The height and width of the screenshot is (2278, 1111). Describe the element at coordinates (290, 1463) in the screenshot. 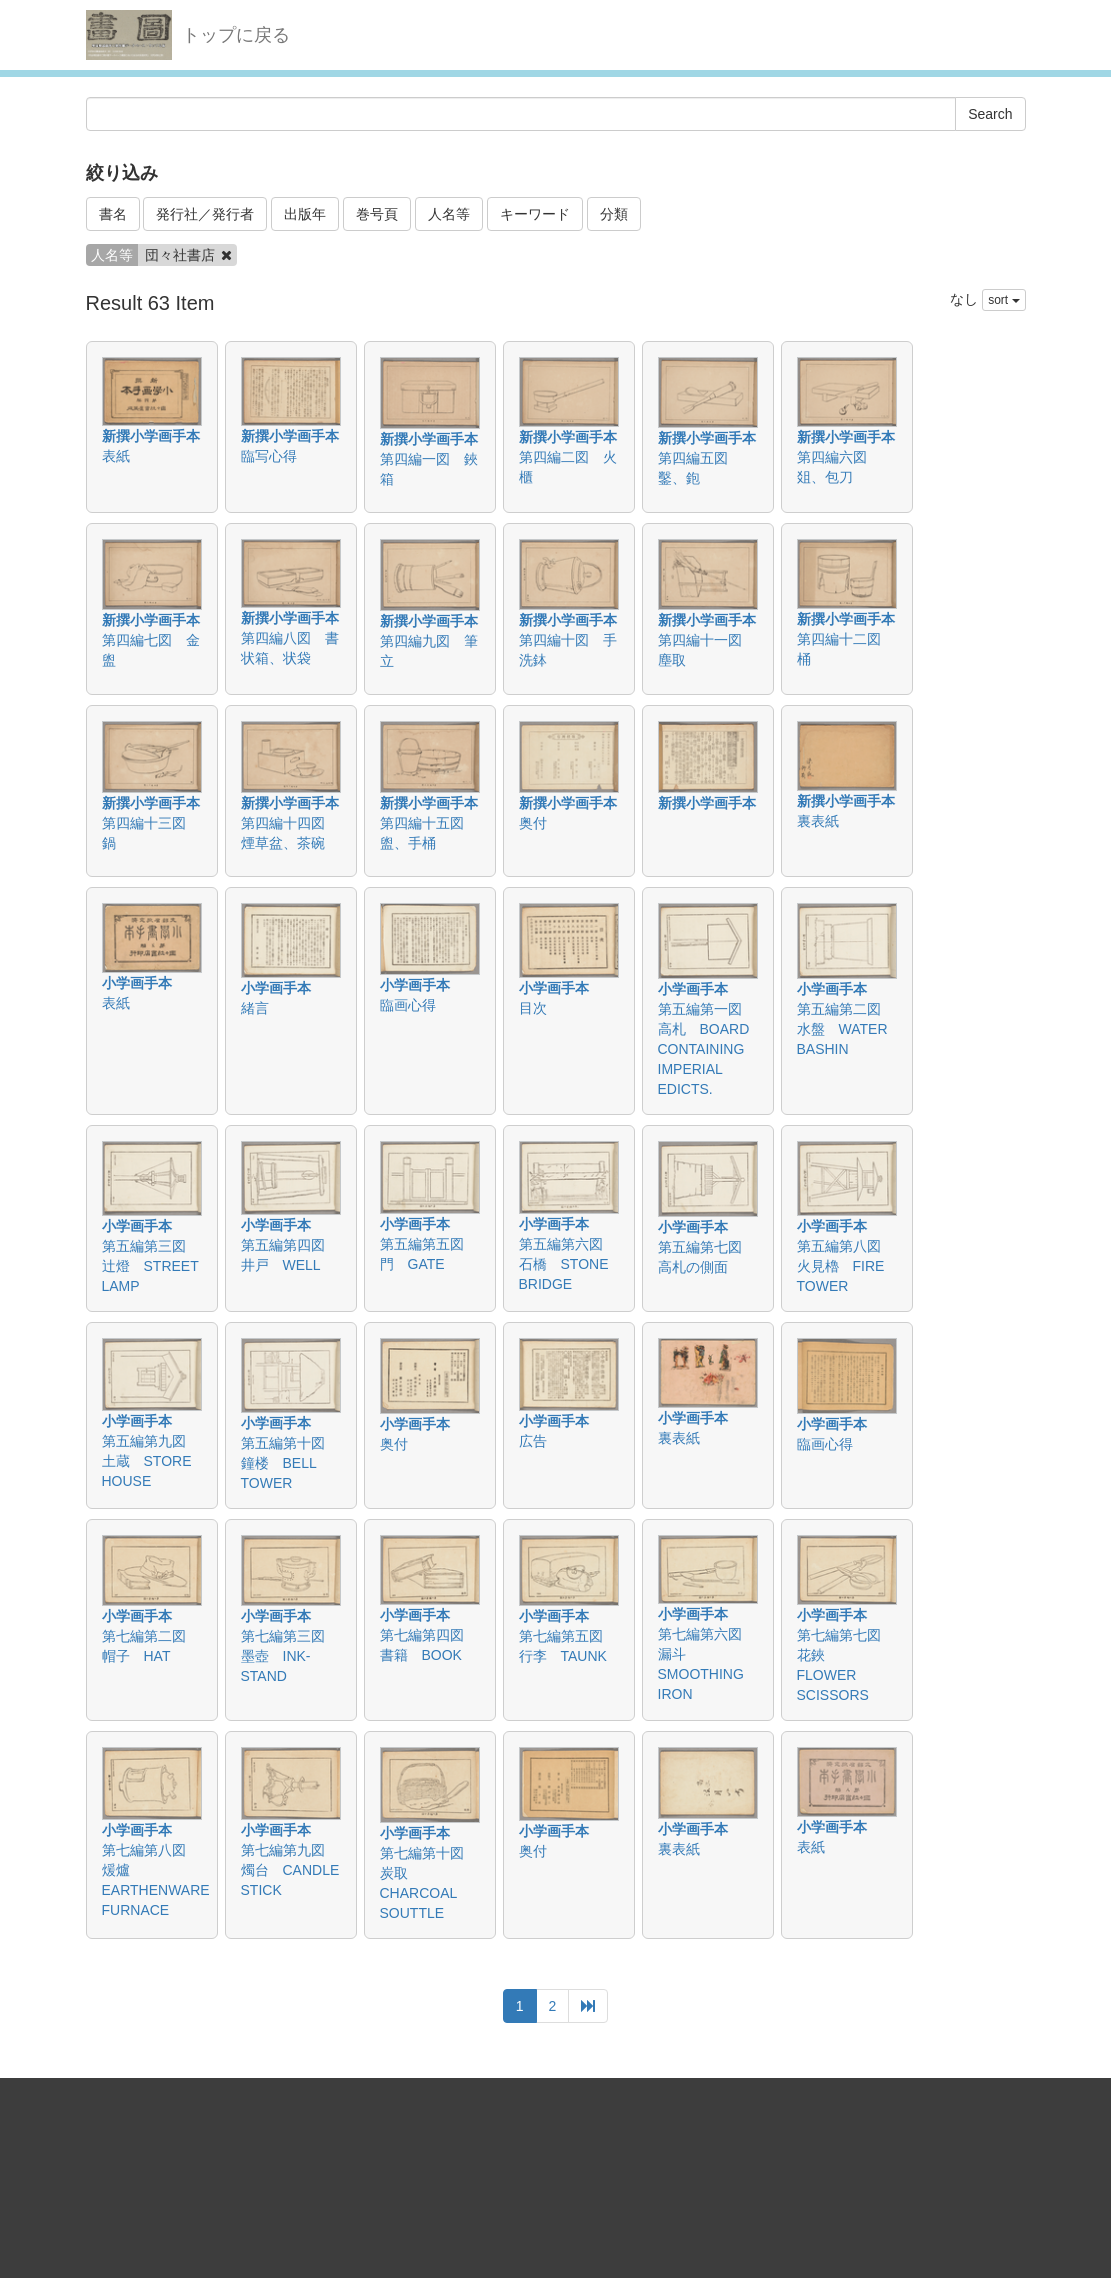

I see `第五編第十図 鐘楼 BELL TOWER` at that location.